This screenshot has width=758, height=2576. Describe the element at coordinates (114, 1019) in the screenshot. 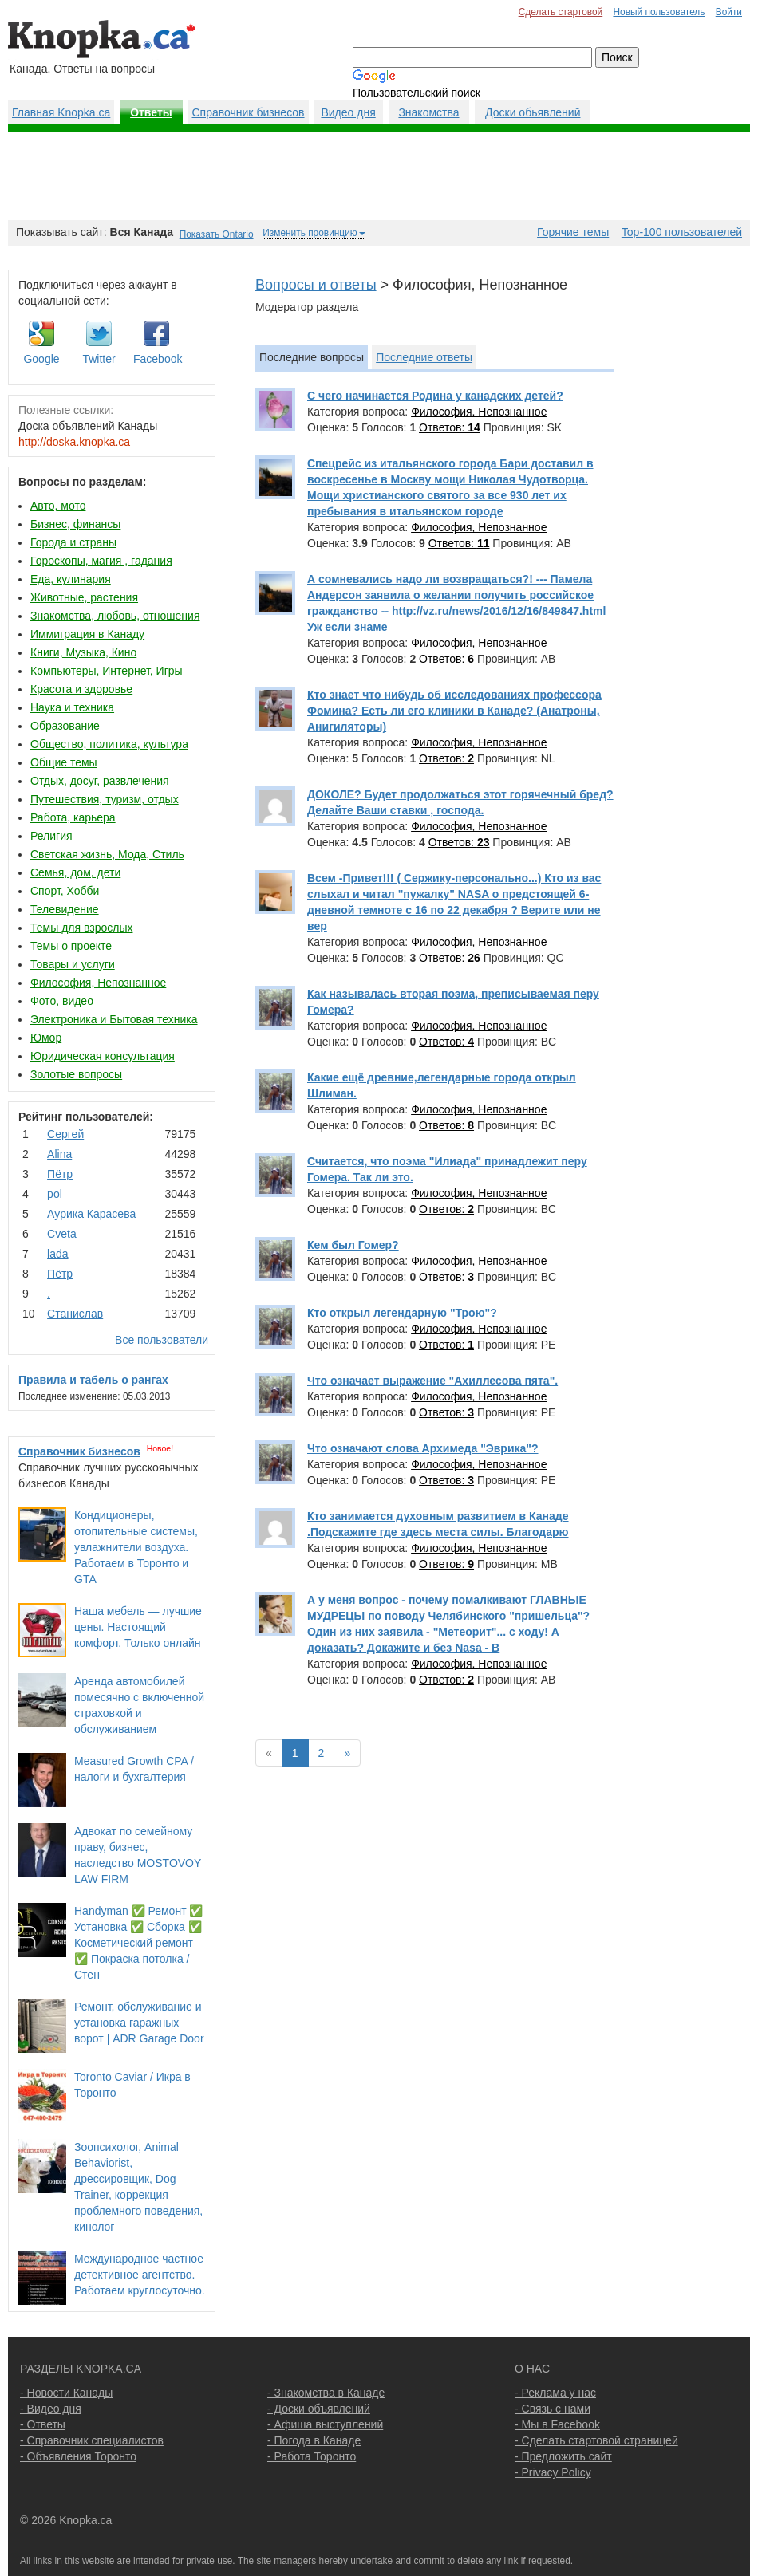

I see `Электроника и Бытовая техника` at that location.